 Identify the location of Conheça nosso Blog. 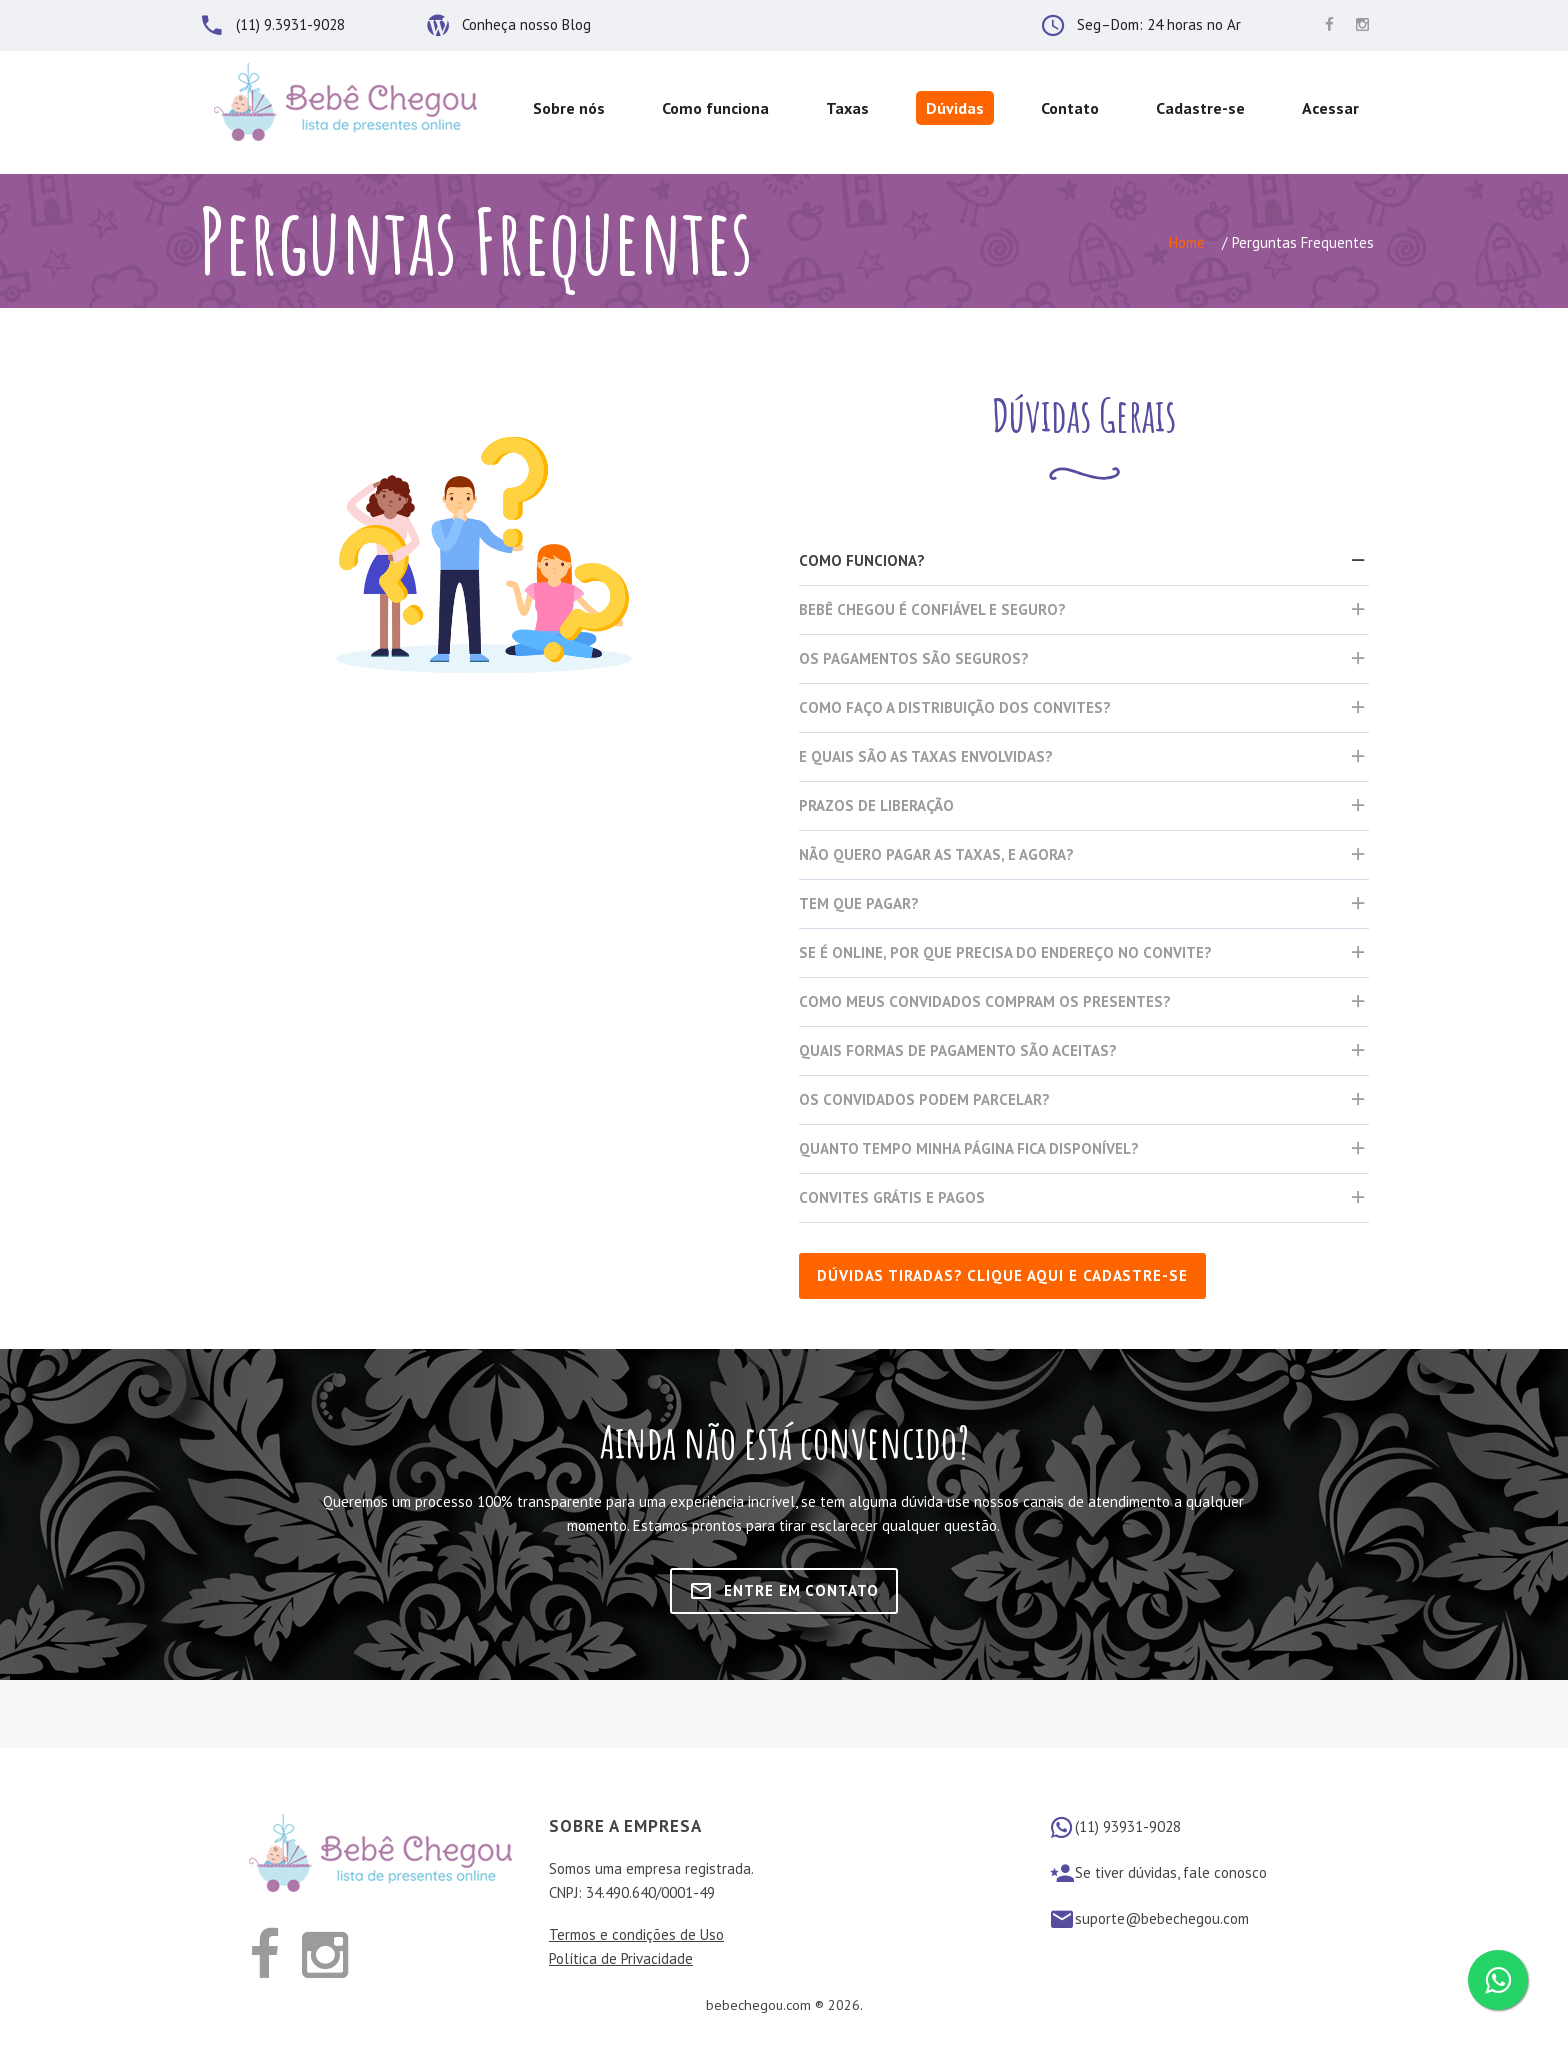
(526, 24).